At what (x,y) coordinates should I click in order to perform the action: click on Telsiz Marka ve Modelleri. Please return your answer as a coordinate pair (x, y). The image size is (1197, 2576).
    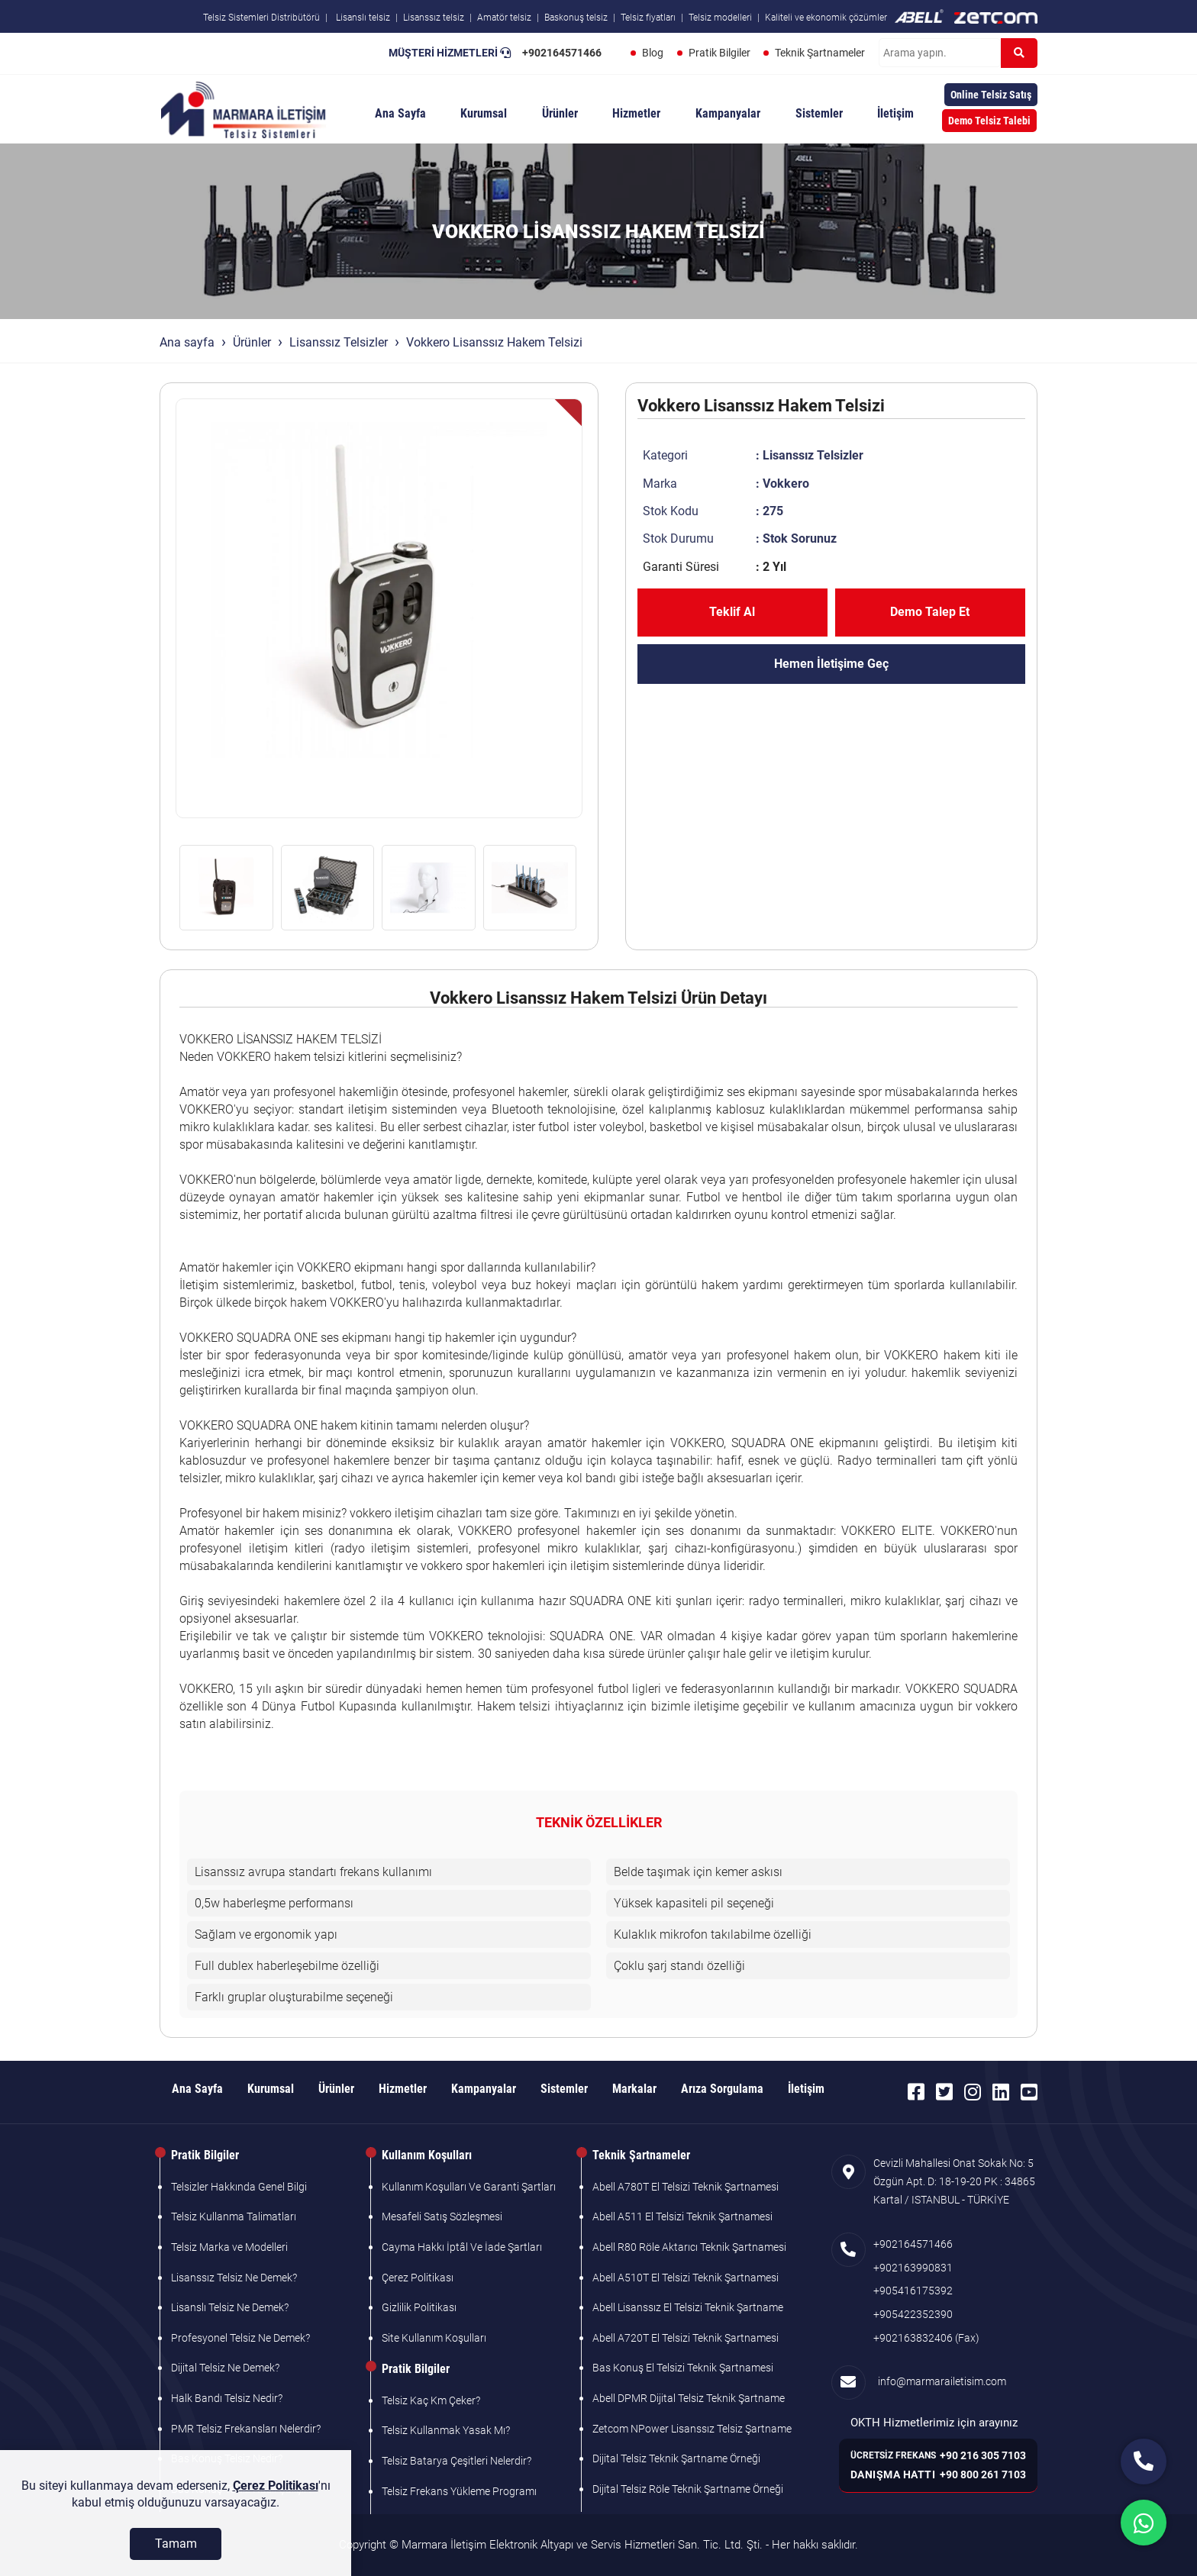
    Looking at the image, I should click on (229, 2247).